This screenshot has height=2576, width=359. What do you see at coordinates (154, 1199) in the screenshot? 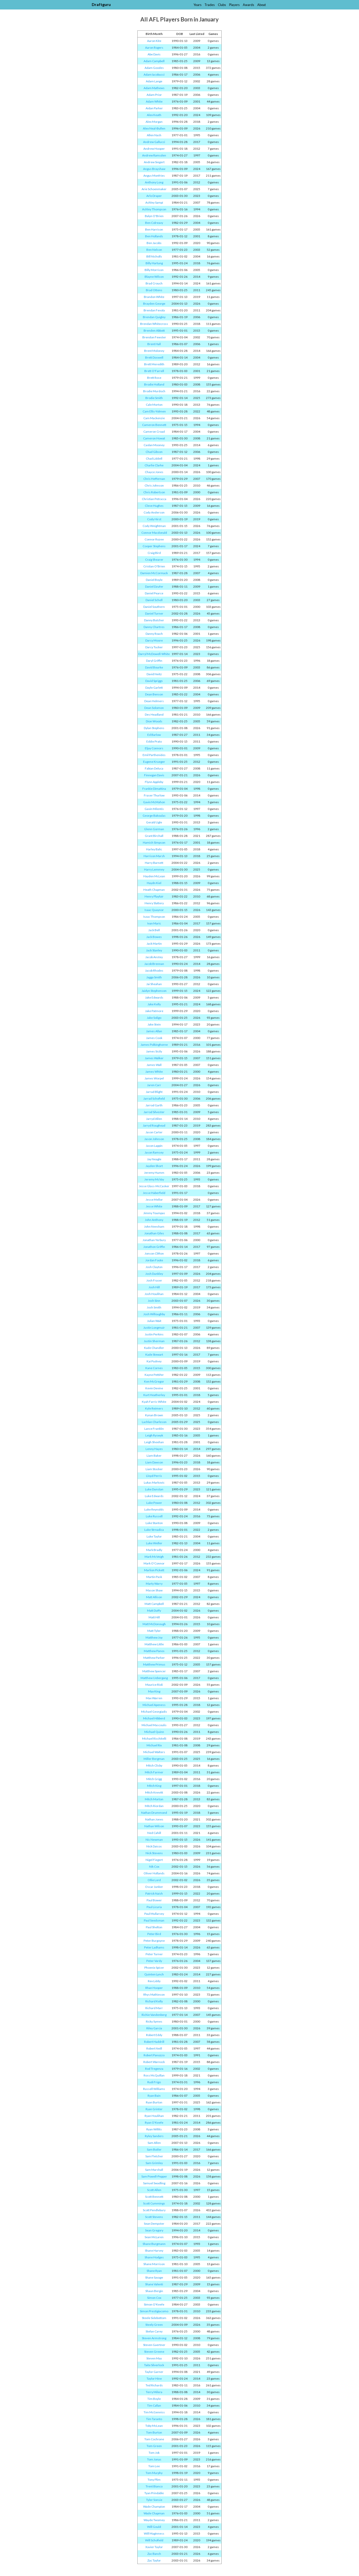
I see `Jesse Mellor` at bounding box center [154, 1199].